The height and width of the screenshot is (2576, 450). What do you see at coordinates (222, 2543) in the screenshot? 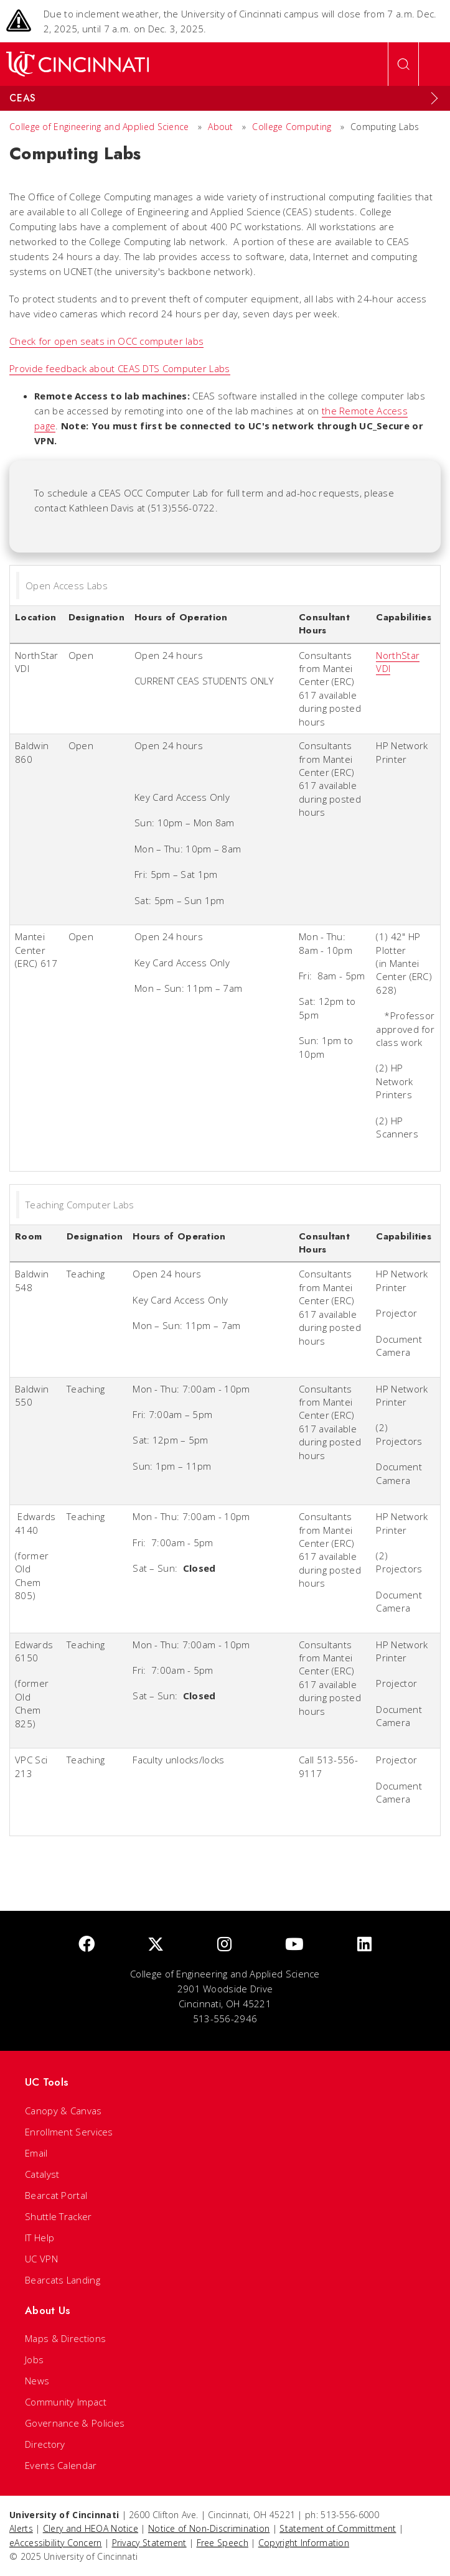
I see `Free Speech` at bounding box center [222, 2543].